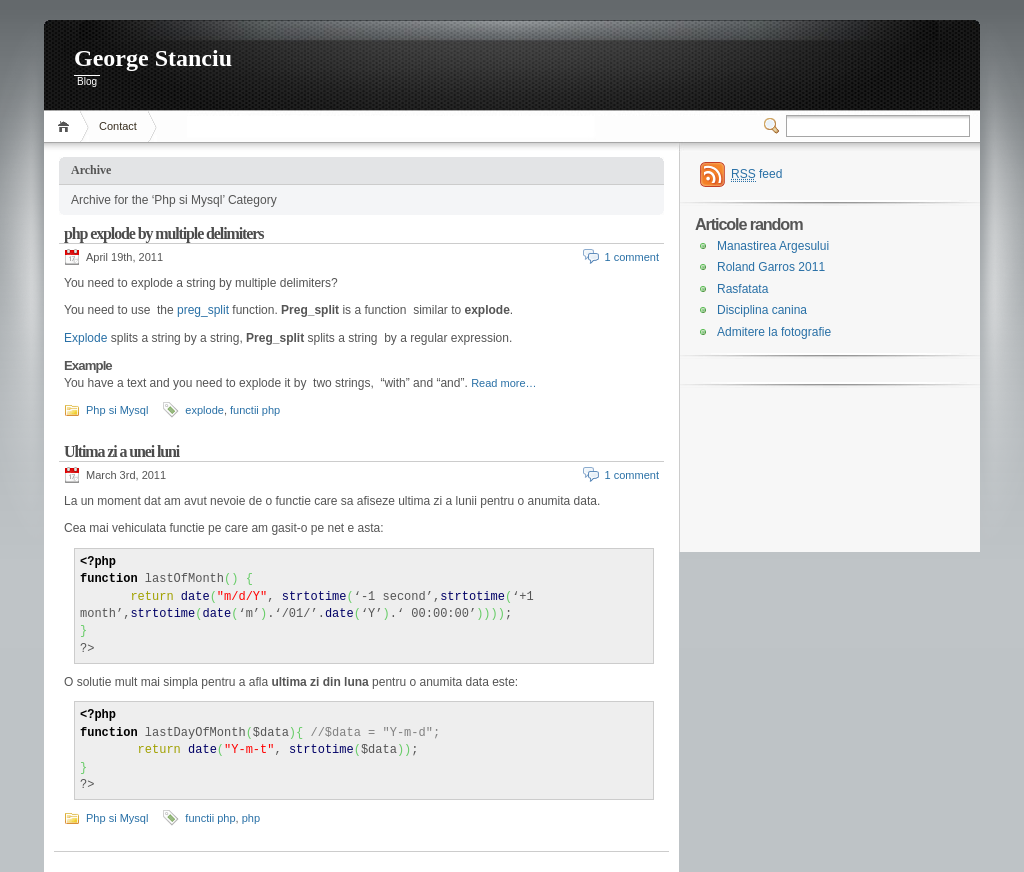 The width and height of the screenshot is (1024, 872). I want to click on Rasfatata, so click(742, 289).